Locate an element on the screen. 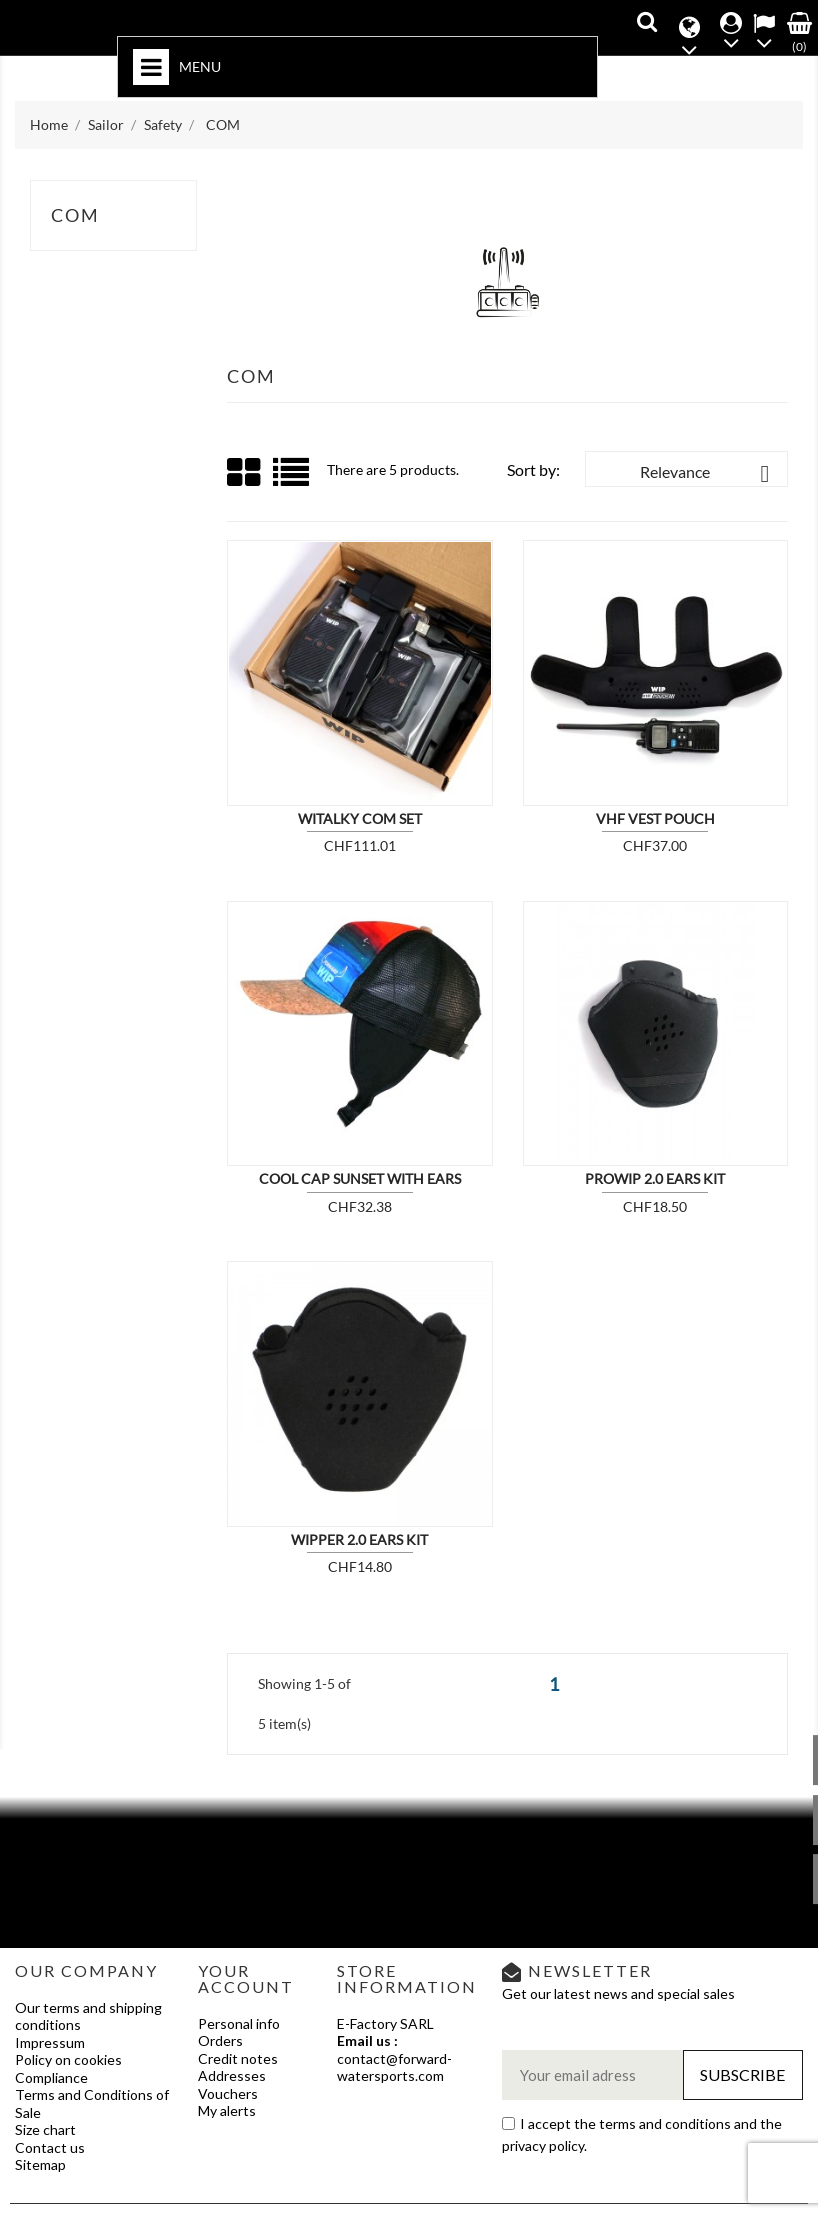  Sitemap is located at coordinates (40, 2164).